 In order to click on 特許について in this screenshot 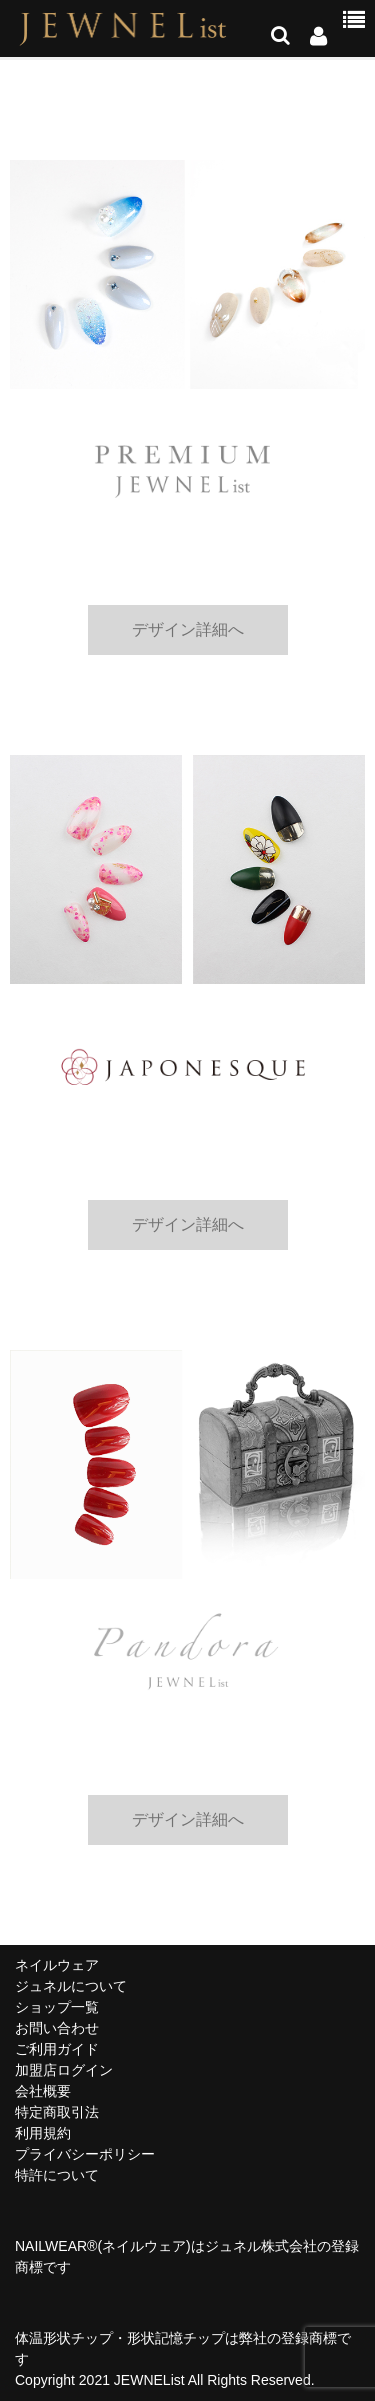, I will do `click(57, 2175)`.